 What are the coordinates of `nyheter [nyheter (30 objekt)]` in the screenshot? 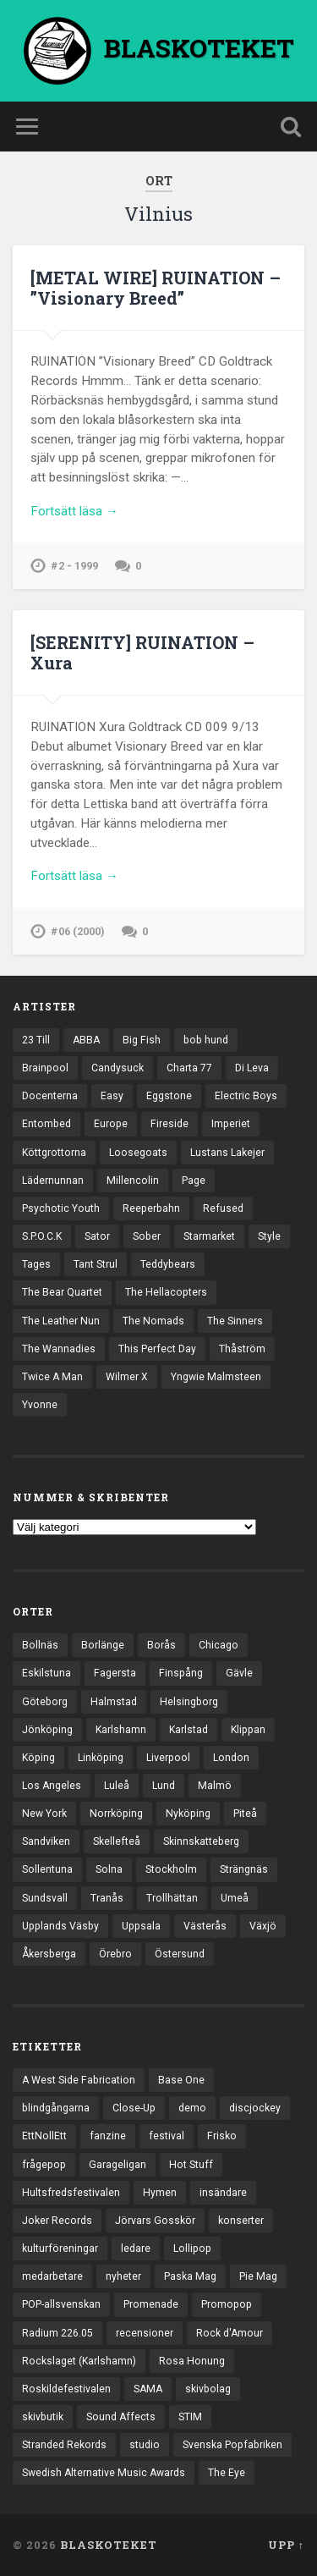 It's located at (123, 2276).